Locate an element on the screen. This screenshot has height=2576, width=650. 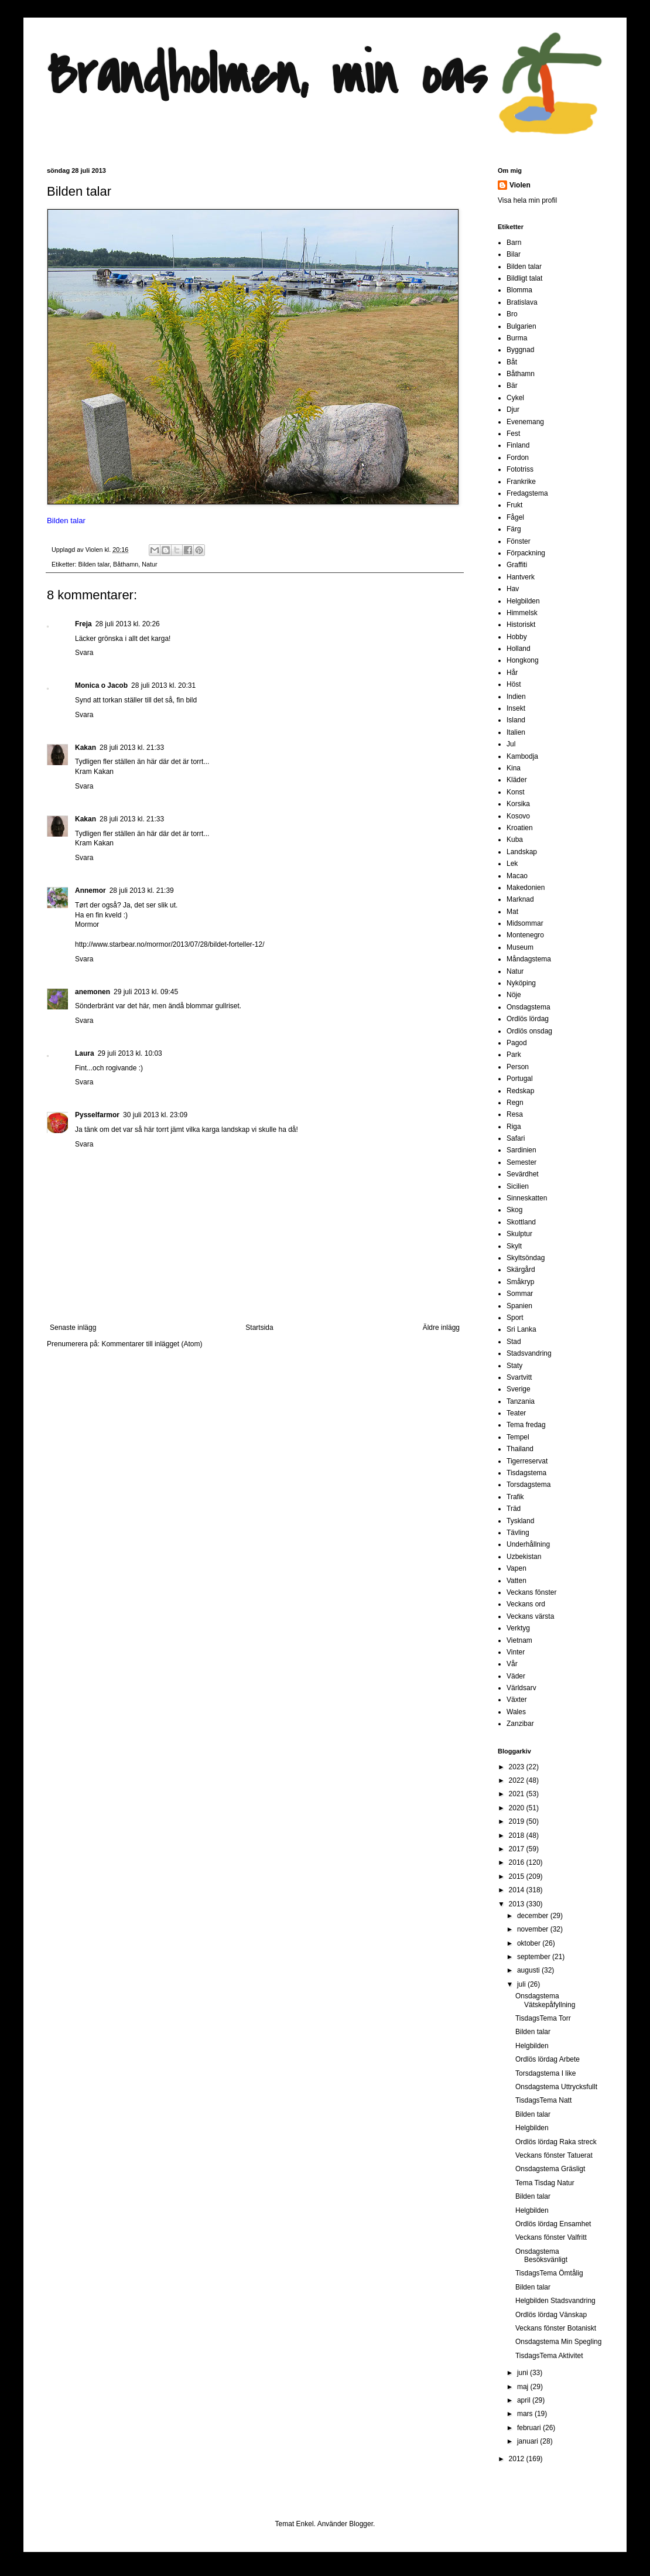
29 juli 2013 kl. 09:45 is located at coordinates (146, 992).